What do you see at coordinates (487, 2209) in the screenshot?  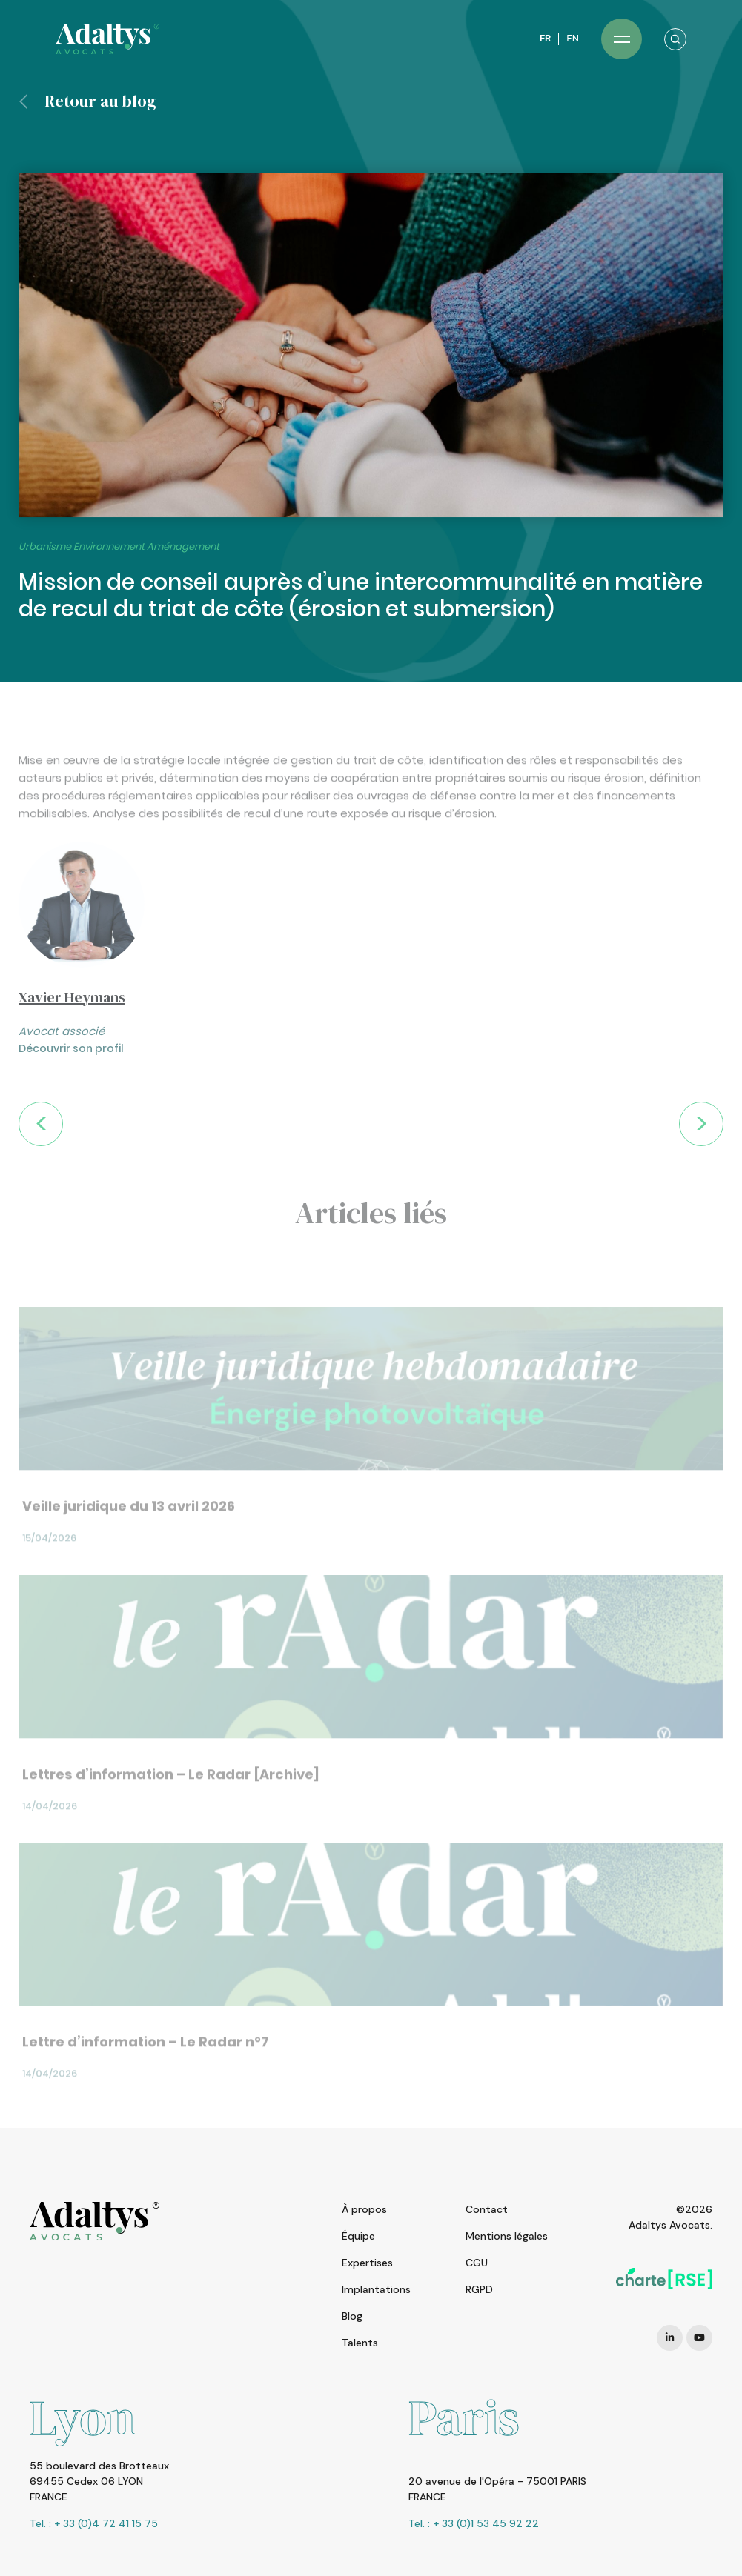 I see `Contact` at bounding box center [487, 2209].